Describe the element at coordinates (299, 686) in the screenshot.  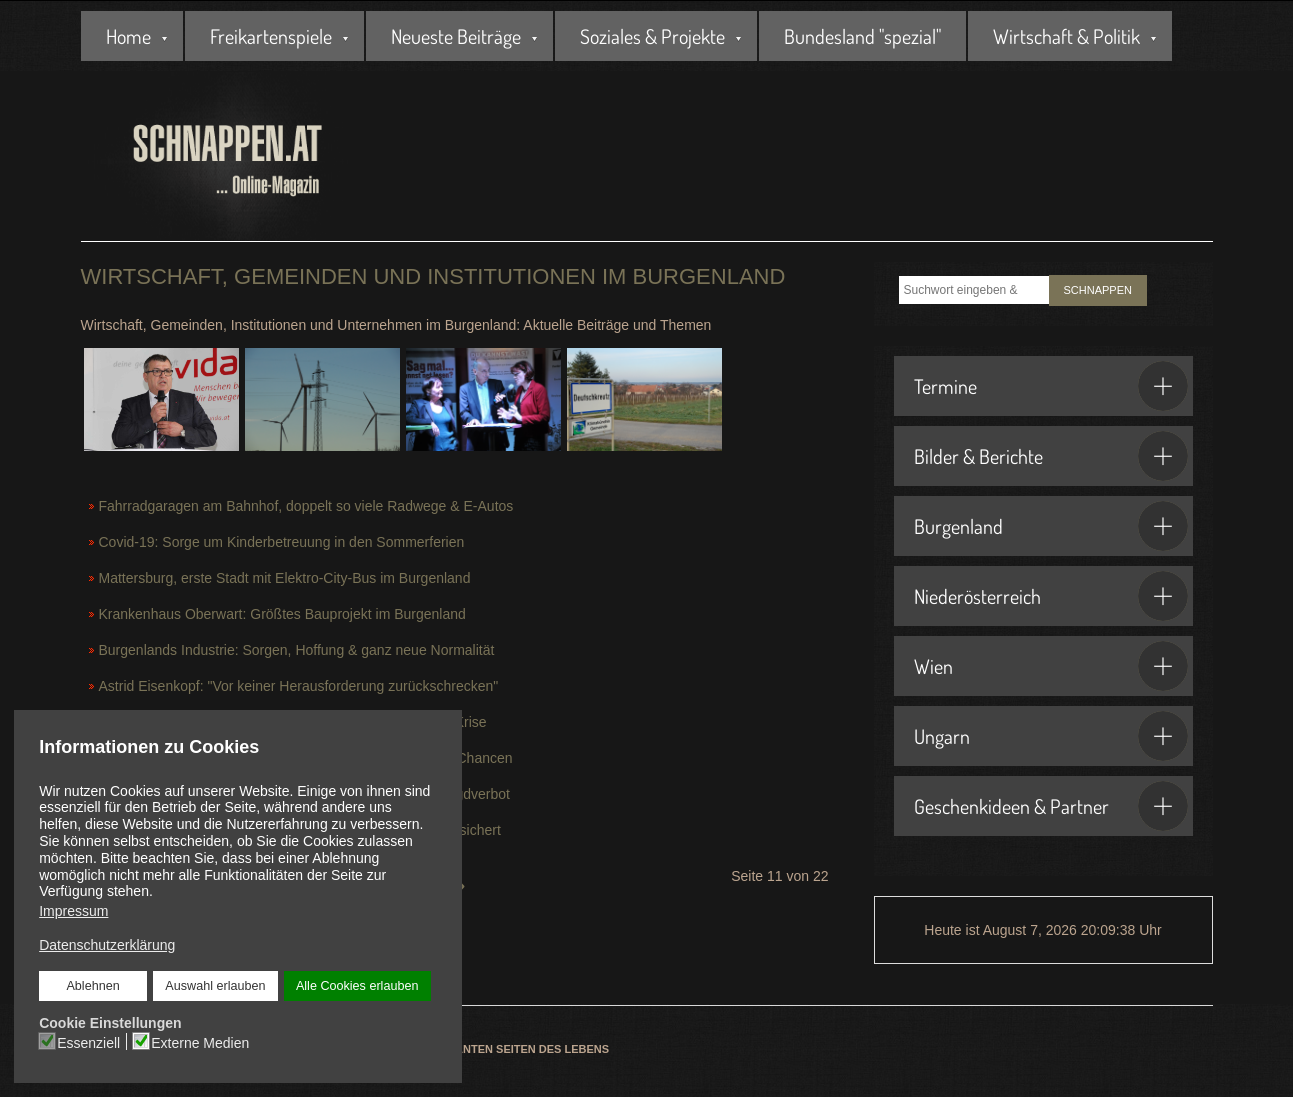
I see `Astrid Eisenkopf: "Vor keiner Herausforderung zurückschrecken"` at that location.